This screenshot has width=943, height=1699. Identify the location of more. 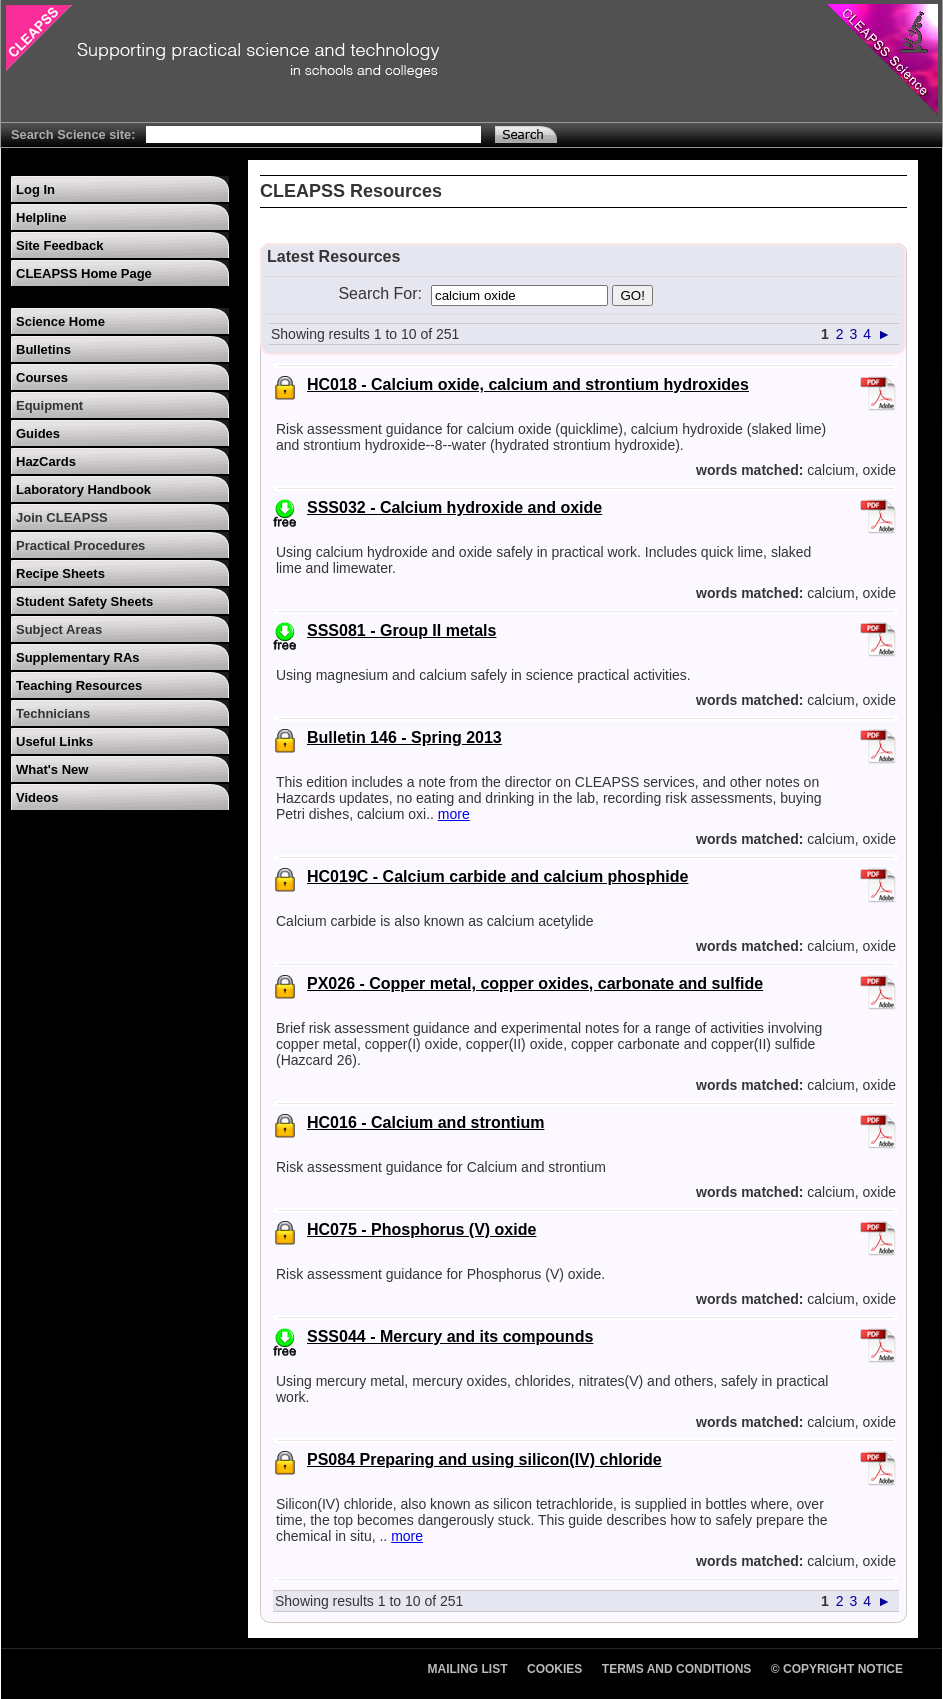
(454, 814).